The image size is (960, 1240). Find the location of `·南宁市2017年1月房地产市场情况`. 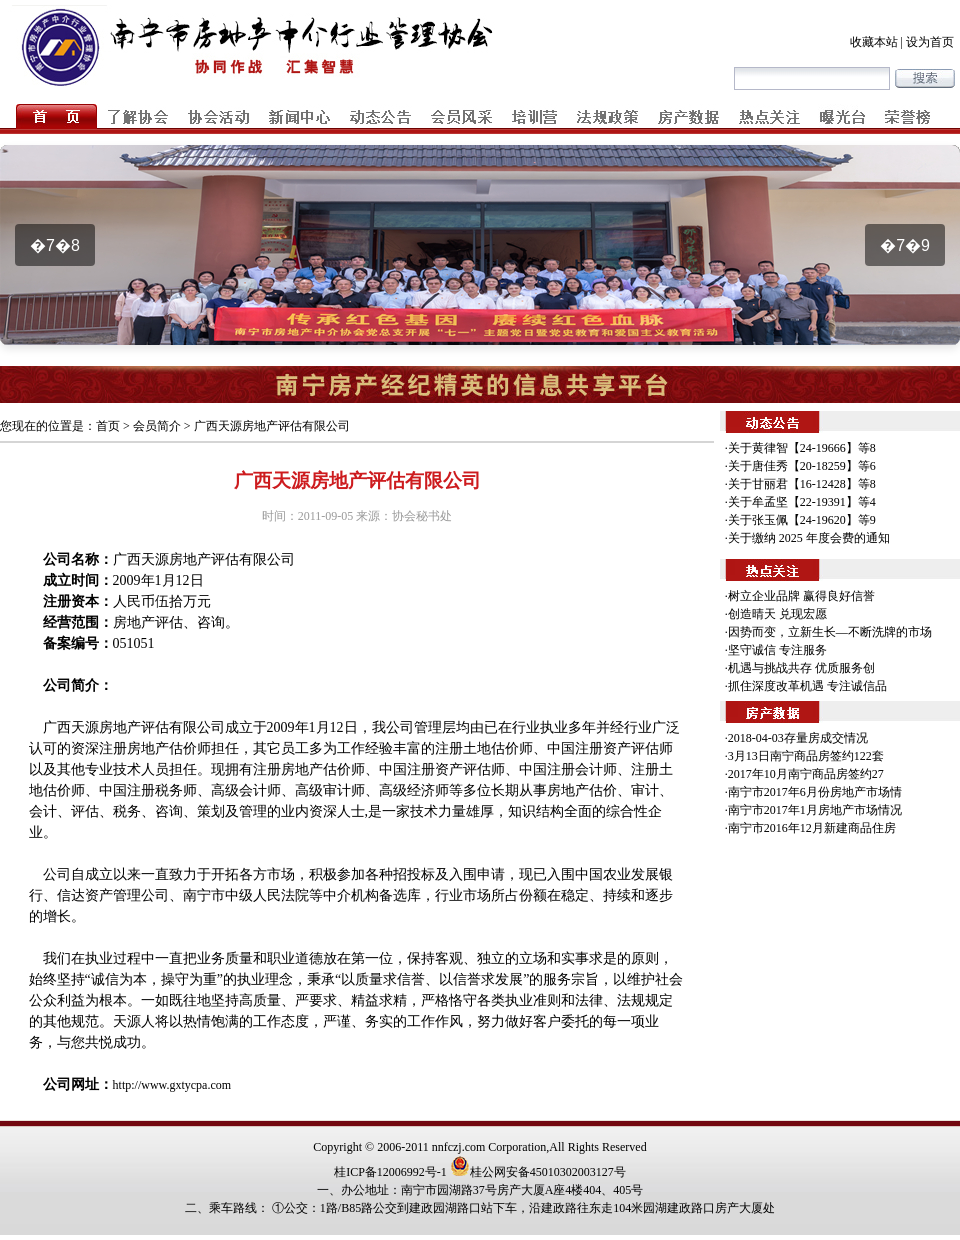

·南宁市2017年1月房地产市场情况 is located at coordinates (813, 810).